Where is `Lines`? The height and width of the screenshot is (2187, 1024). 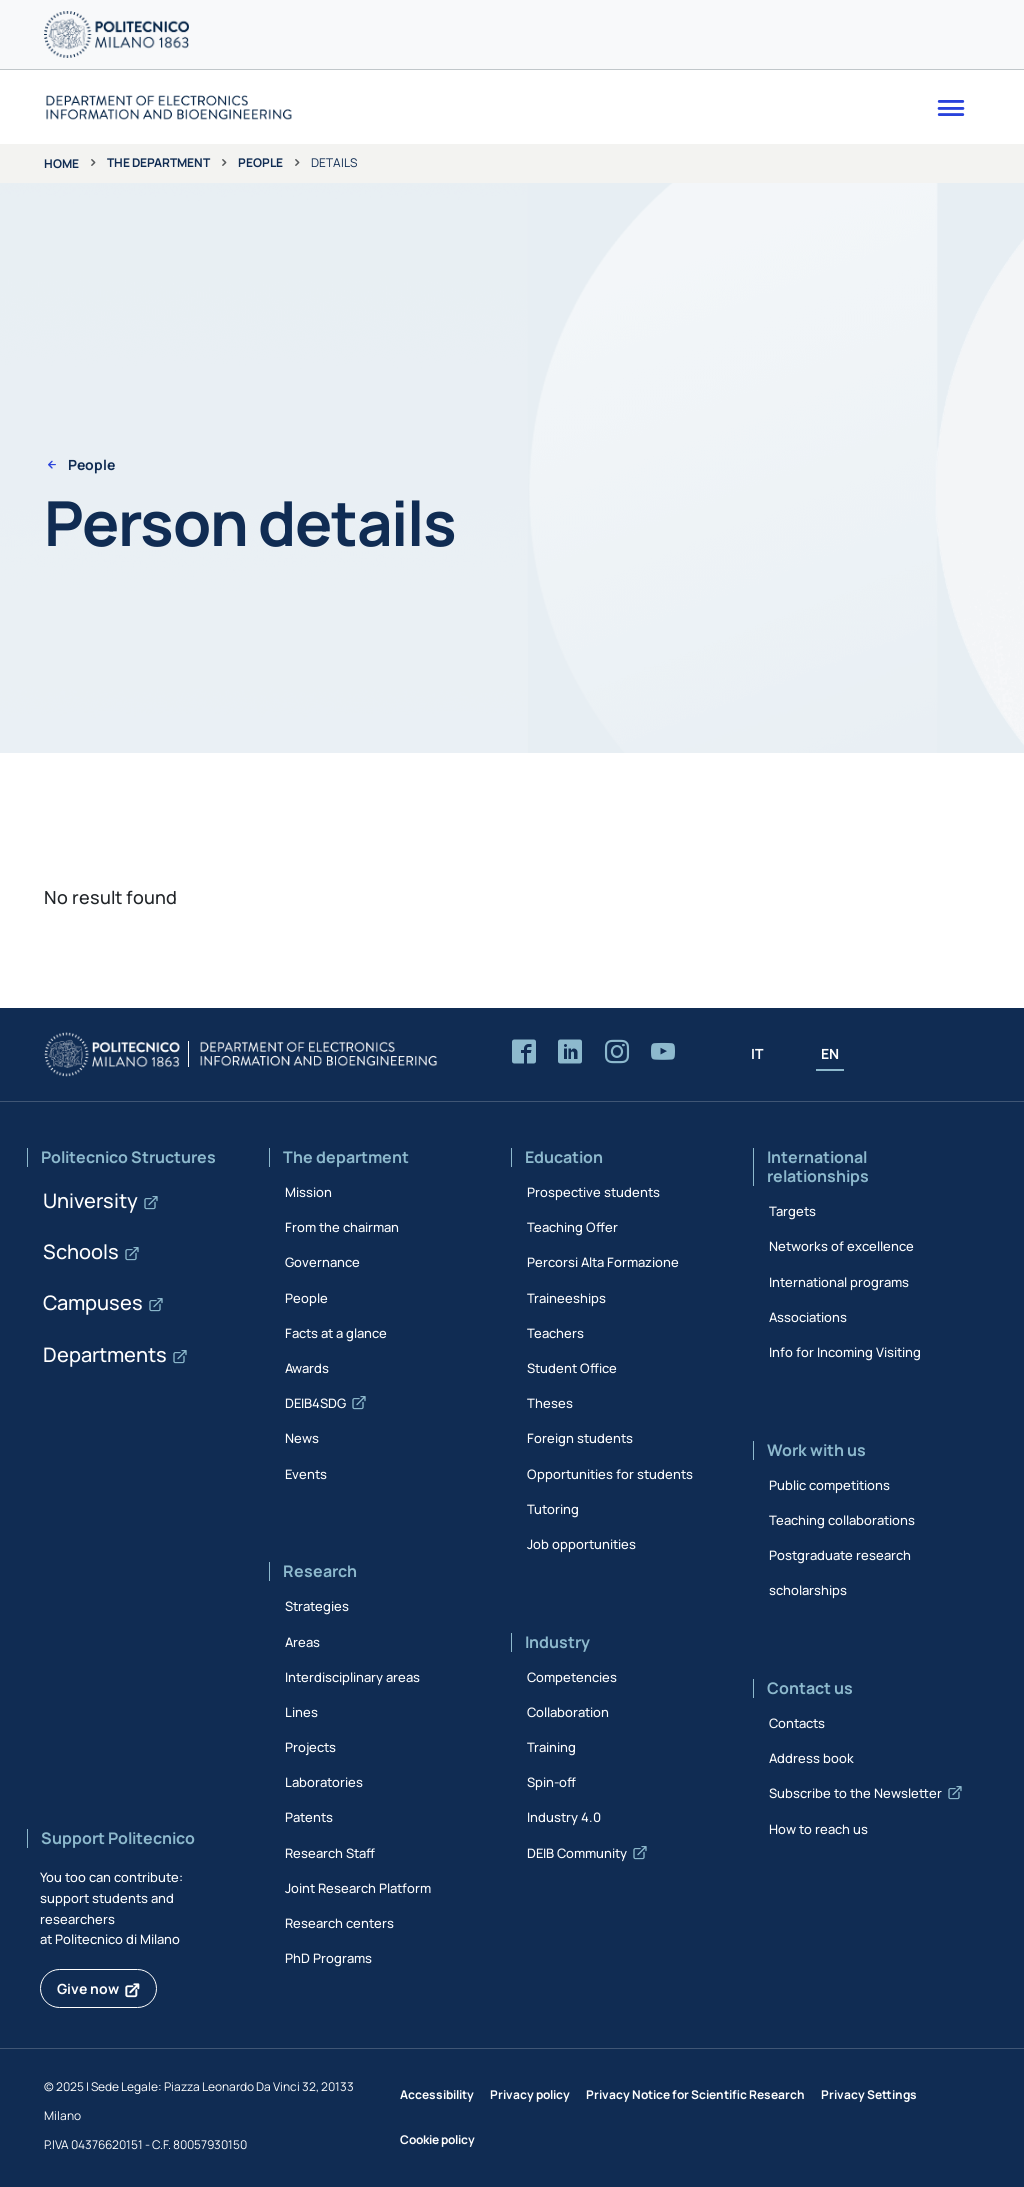 Lines is located at coordinates (301, 1712).